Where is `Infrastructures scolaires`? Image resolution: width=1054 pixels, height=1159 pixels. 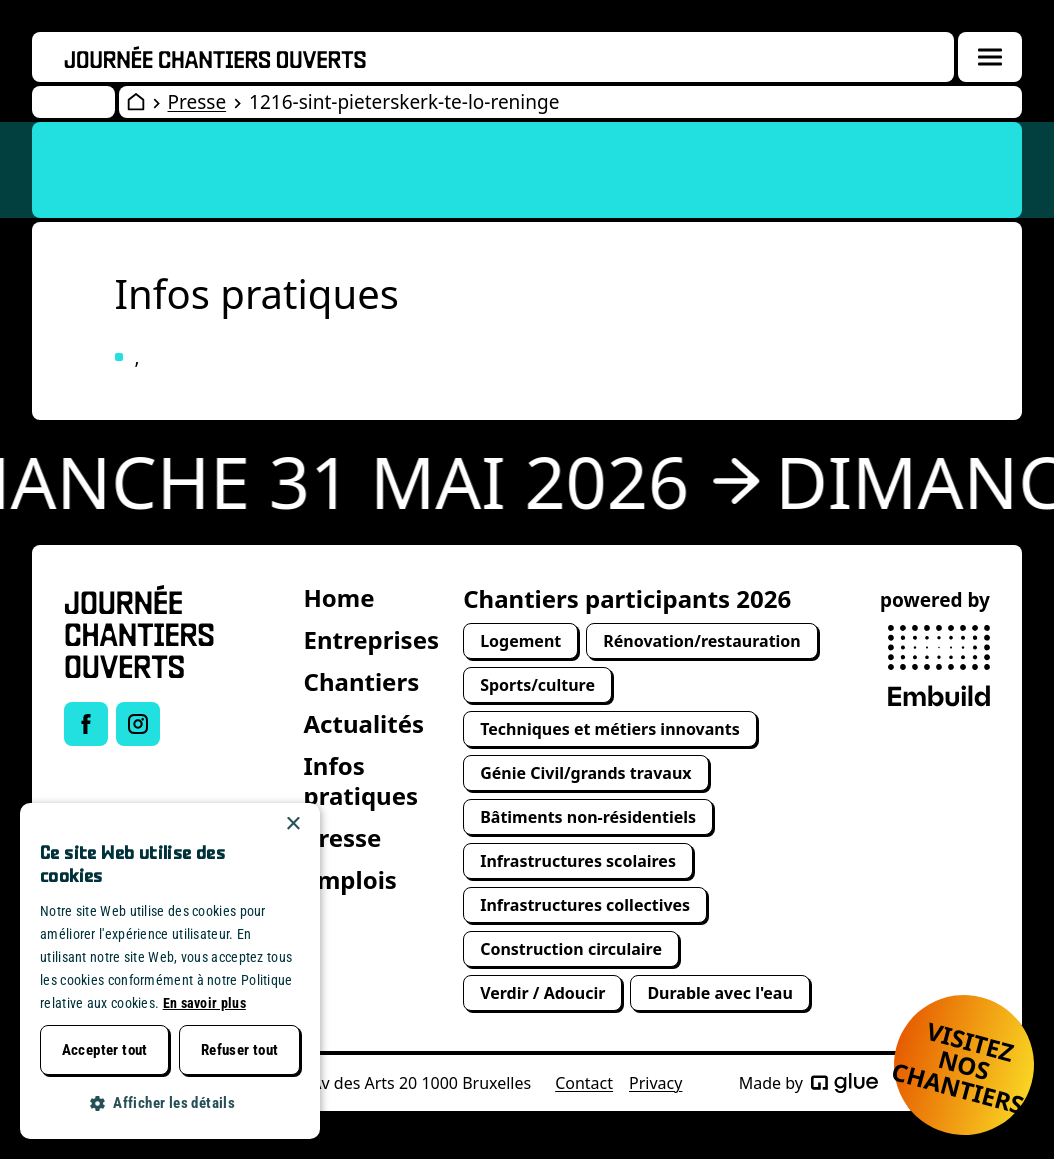
Infrastructures scolaires is located at coordinates (578, 861).